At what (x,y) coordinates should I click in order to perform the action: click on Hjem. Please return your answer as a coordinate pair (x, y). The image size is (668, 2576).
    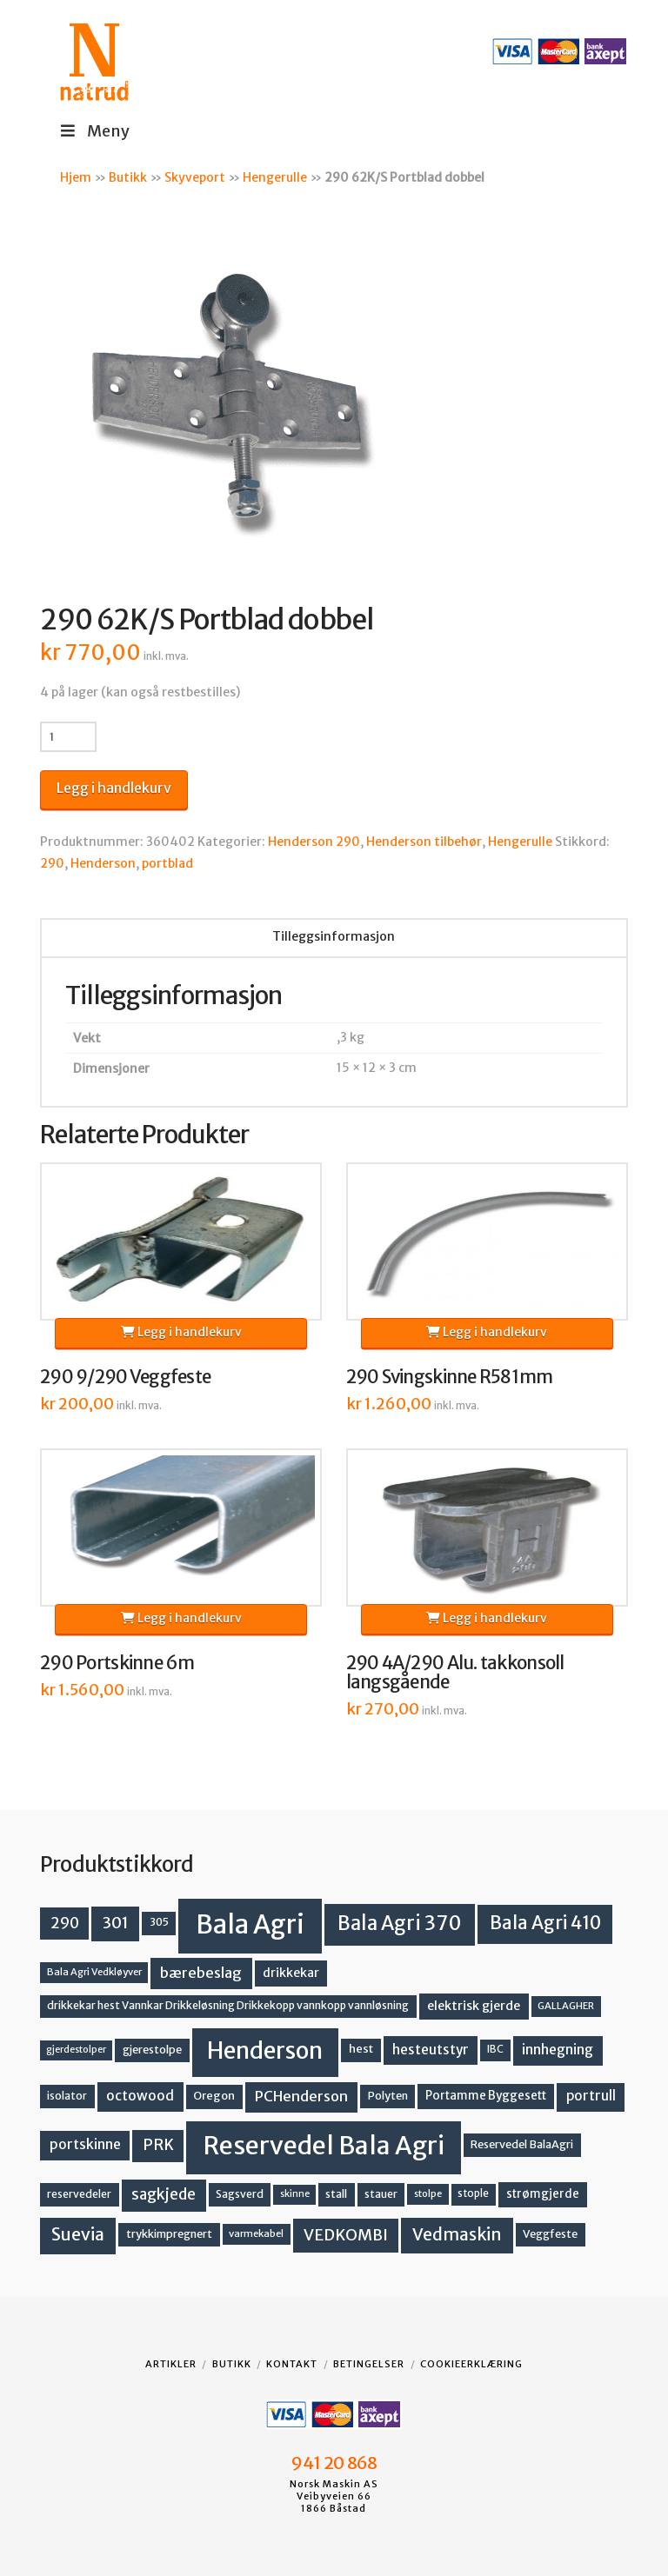
    Looking at the image, I should click on (75, 177).